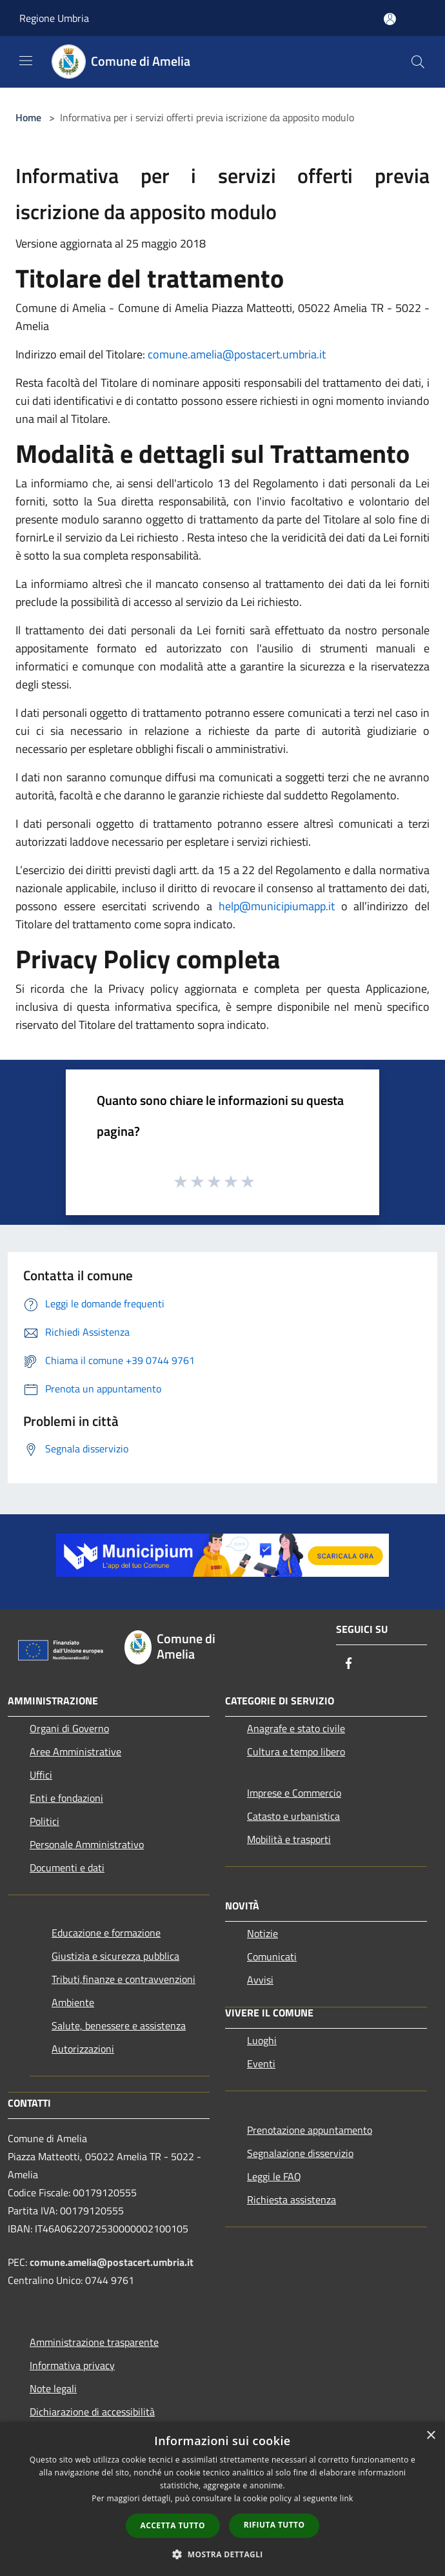  Describe the element at coordinates (73, 2002) in the screenshot. I see `Ambiente` at that location.